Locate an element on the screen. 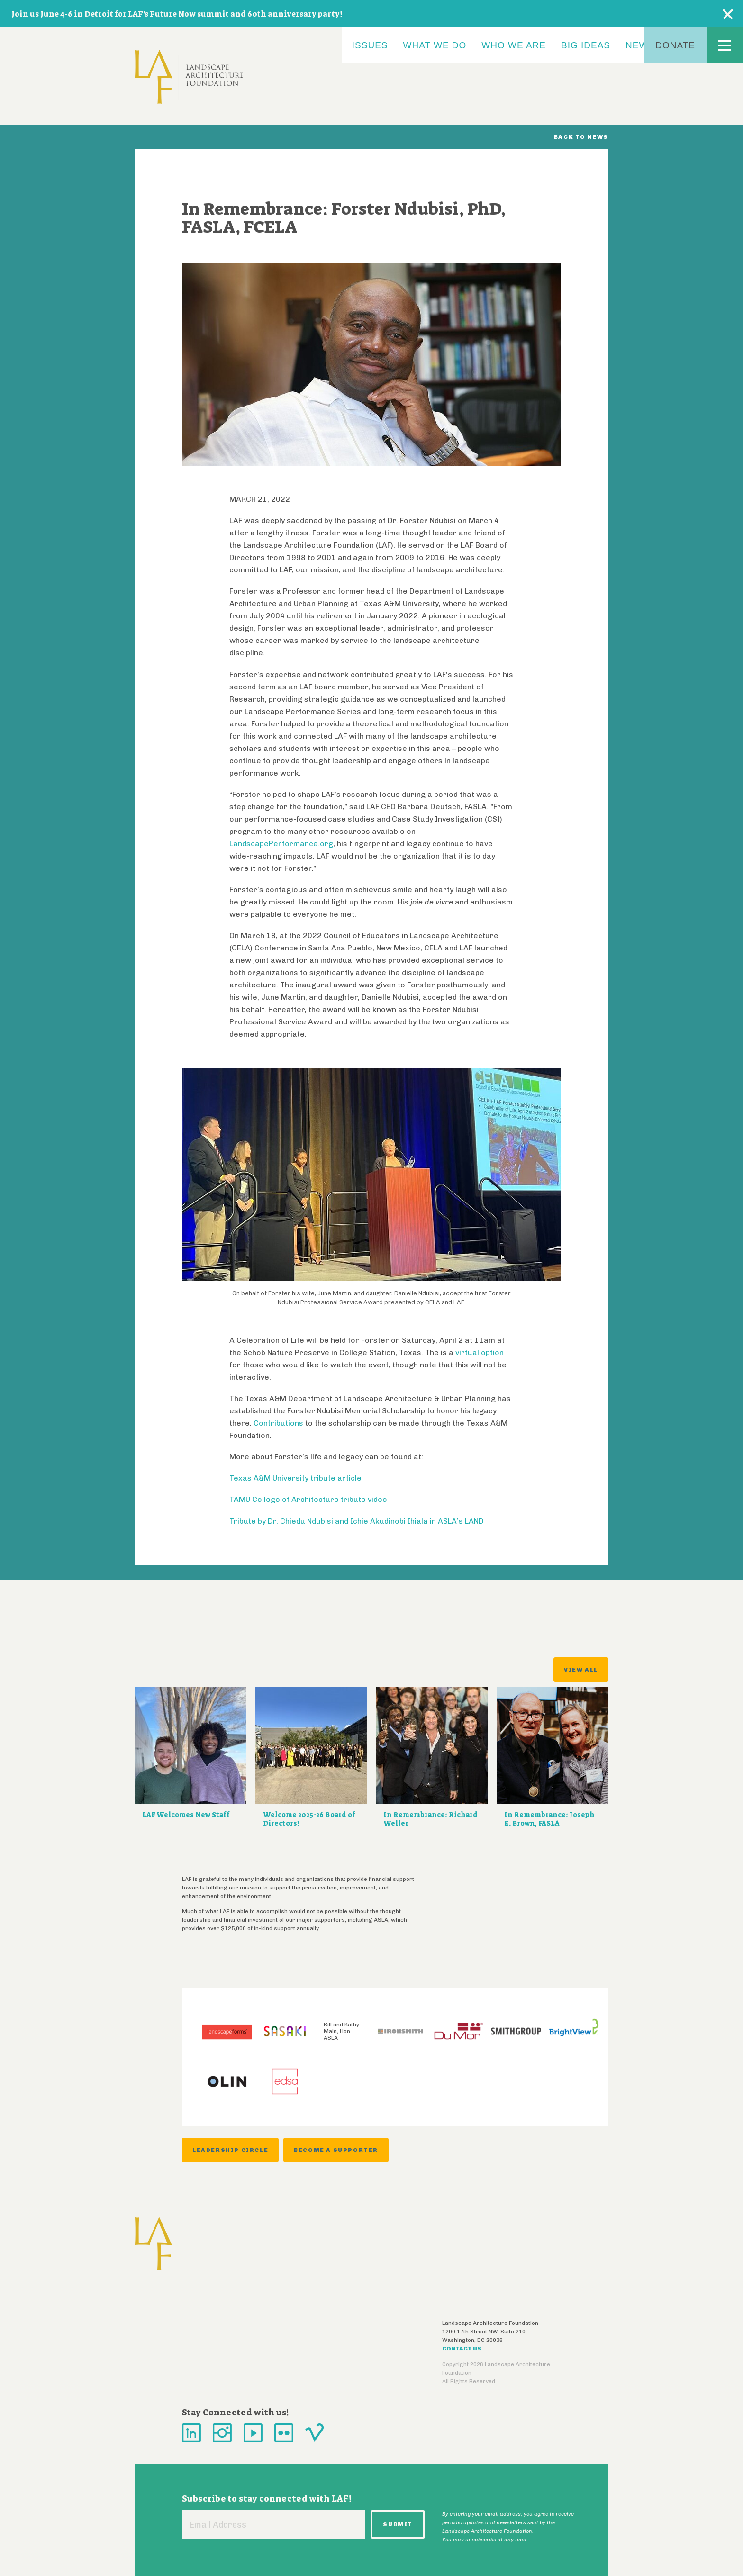  Tribute by Dr. Chiedu Ndubisi and Ichie Akudinobi Ihiala in ASLA’s LAND is located at coordinates (356, 1521).